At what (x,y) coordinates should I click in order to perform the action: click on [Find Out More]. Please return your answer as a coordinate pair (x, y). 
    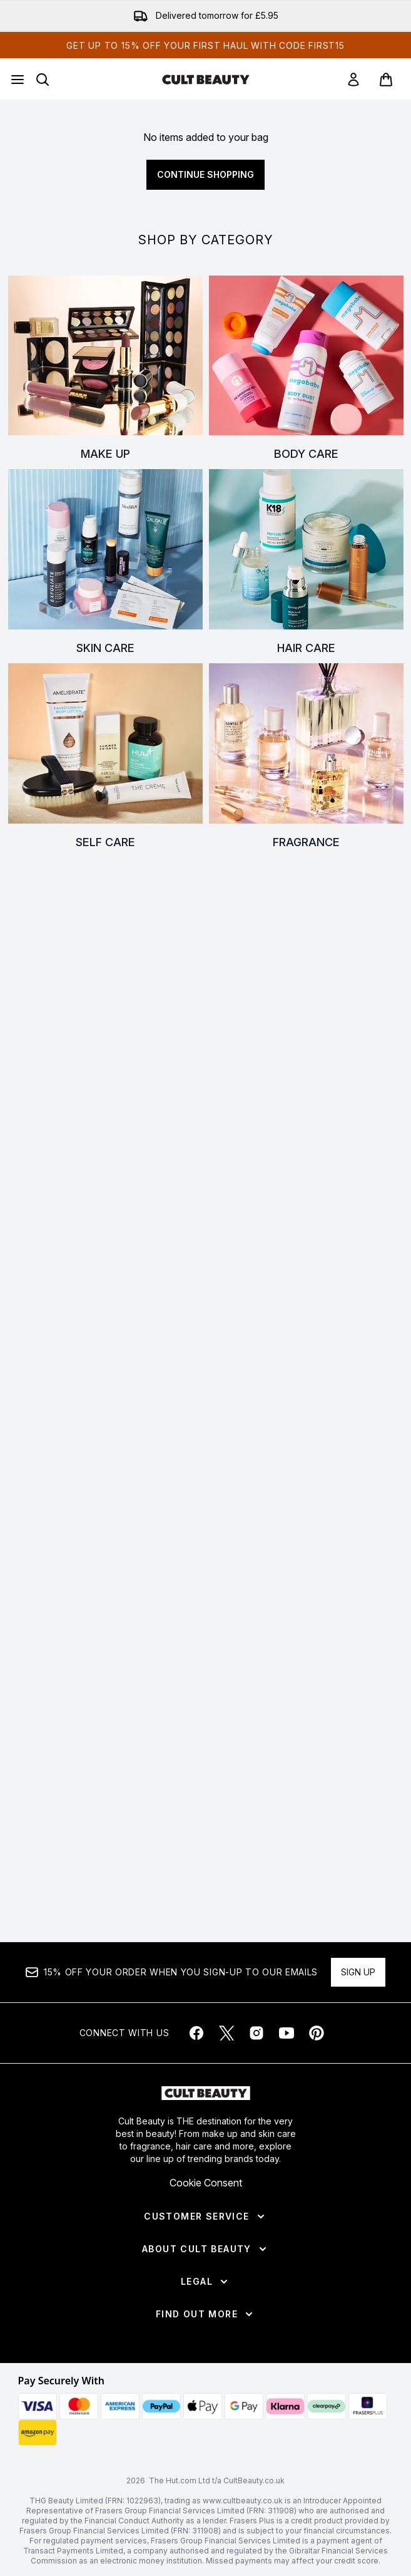
    Looking at the image, I should click on (205, 2314).